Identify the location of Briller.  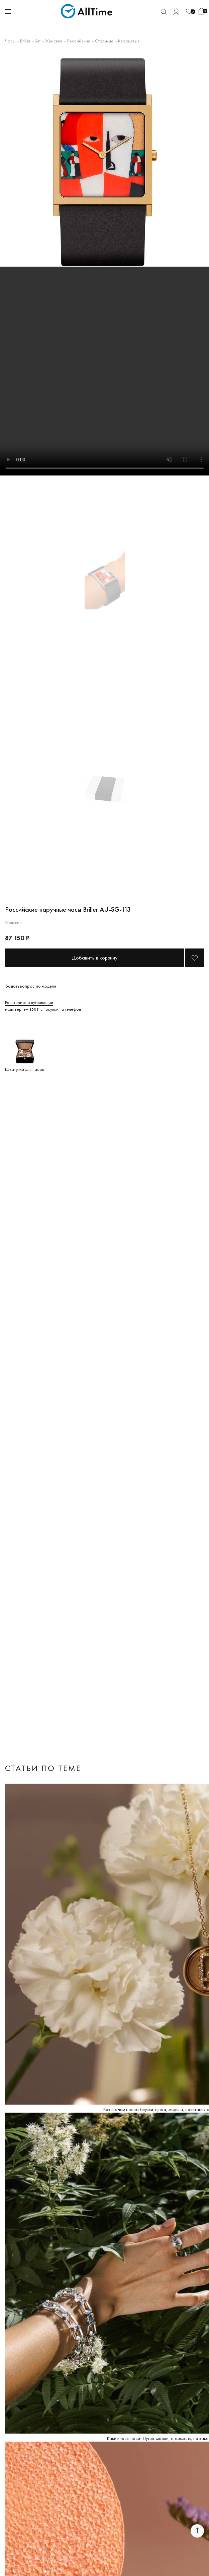
(25, 41).